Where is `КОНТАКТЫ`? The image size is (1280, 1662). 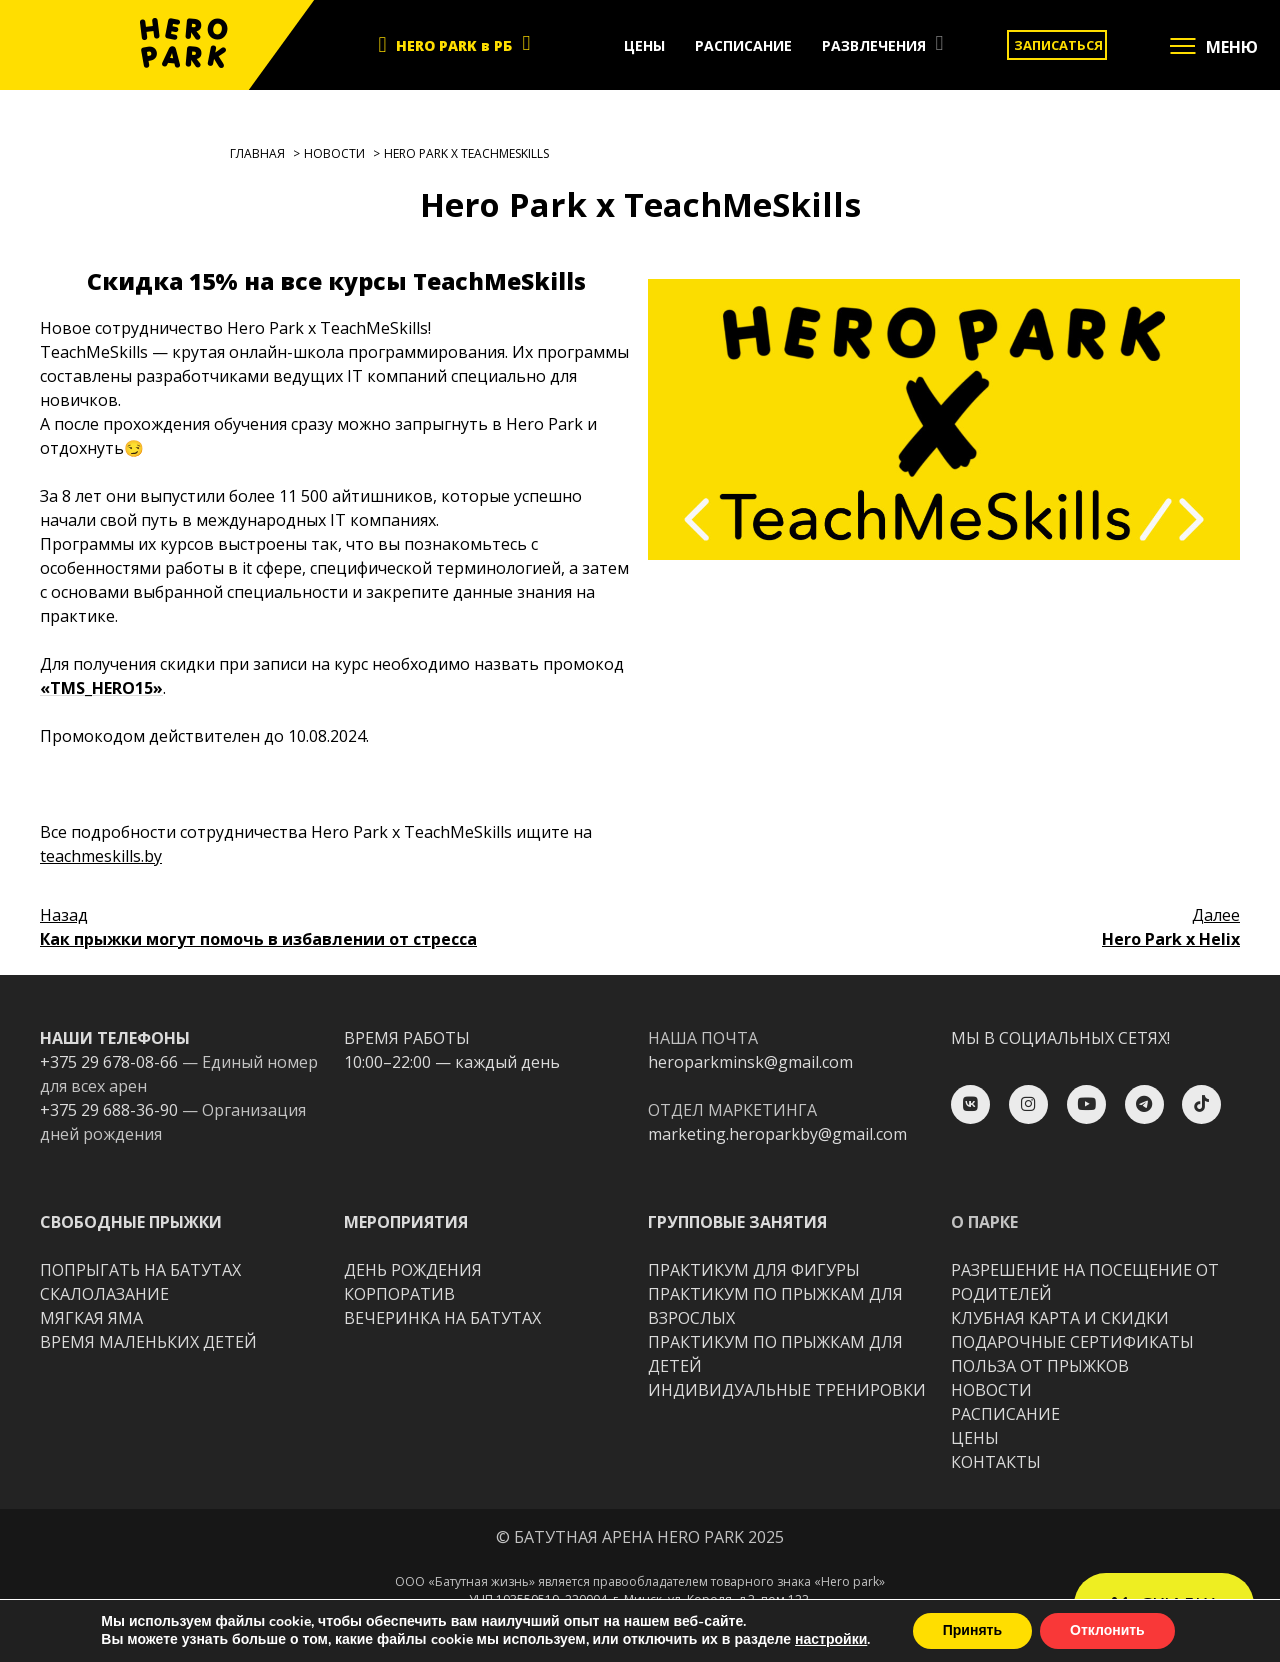
КОНТАКТЫ is located at coordinates (996, 1462).